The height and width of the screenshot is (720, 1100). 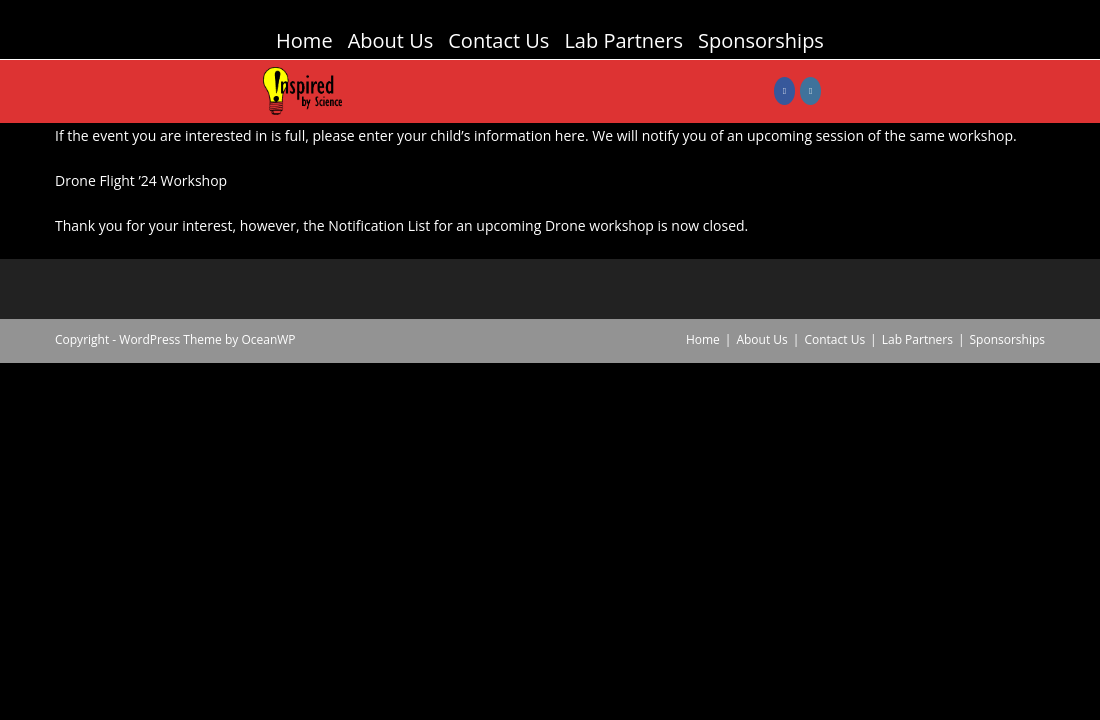 I want to click on Home, so click(x=304, y=40).